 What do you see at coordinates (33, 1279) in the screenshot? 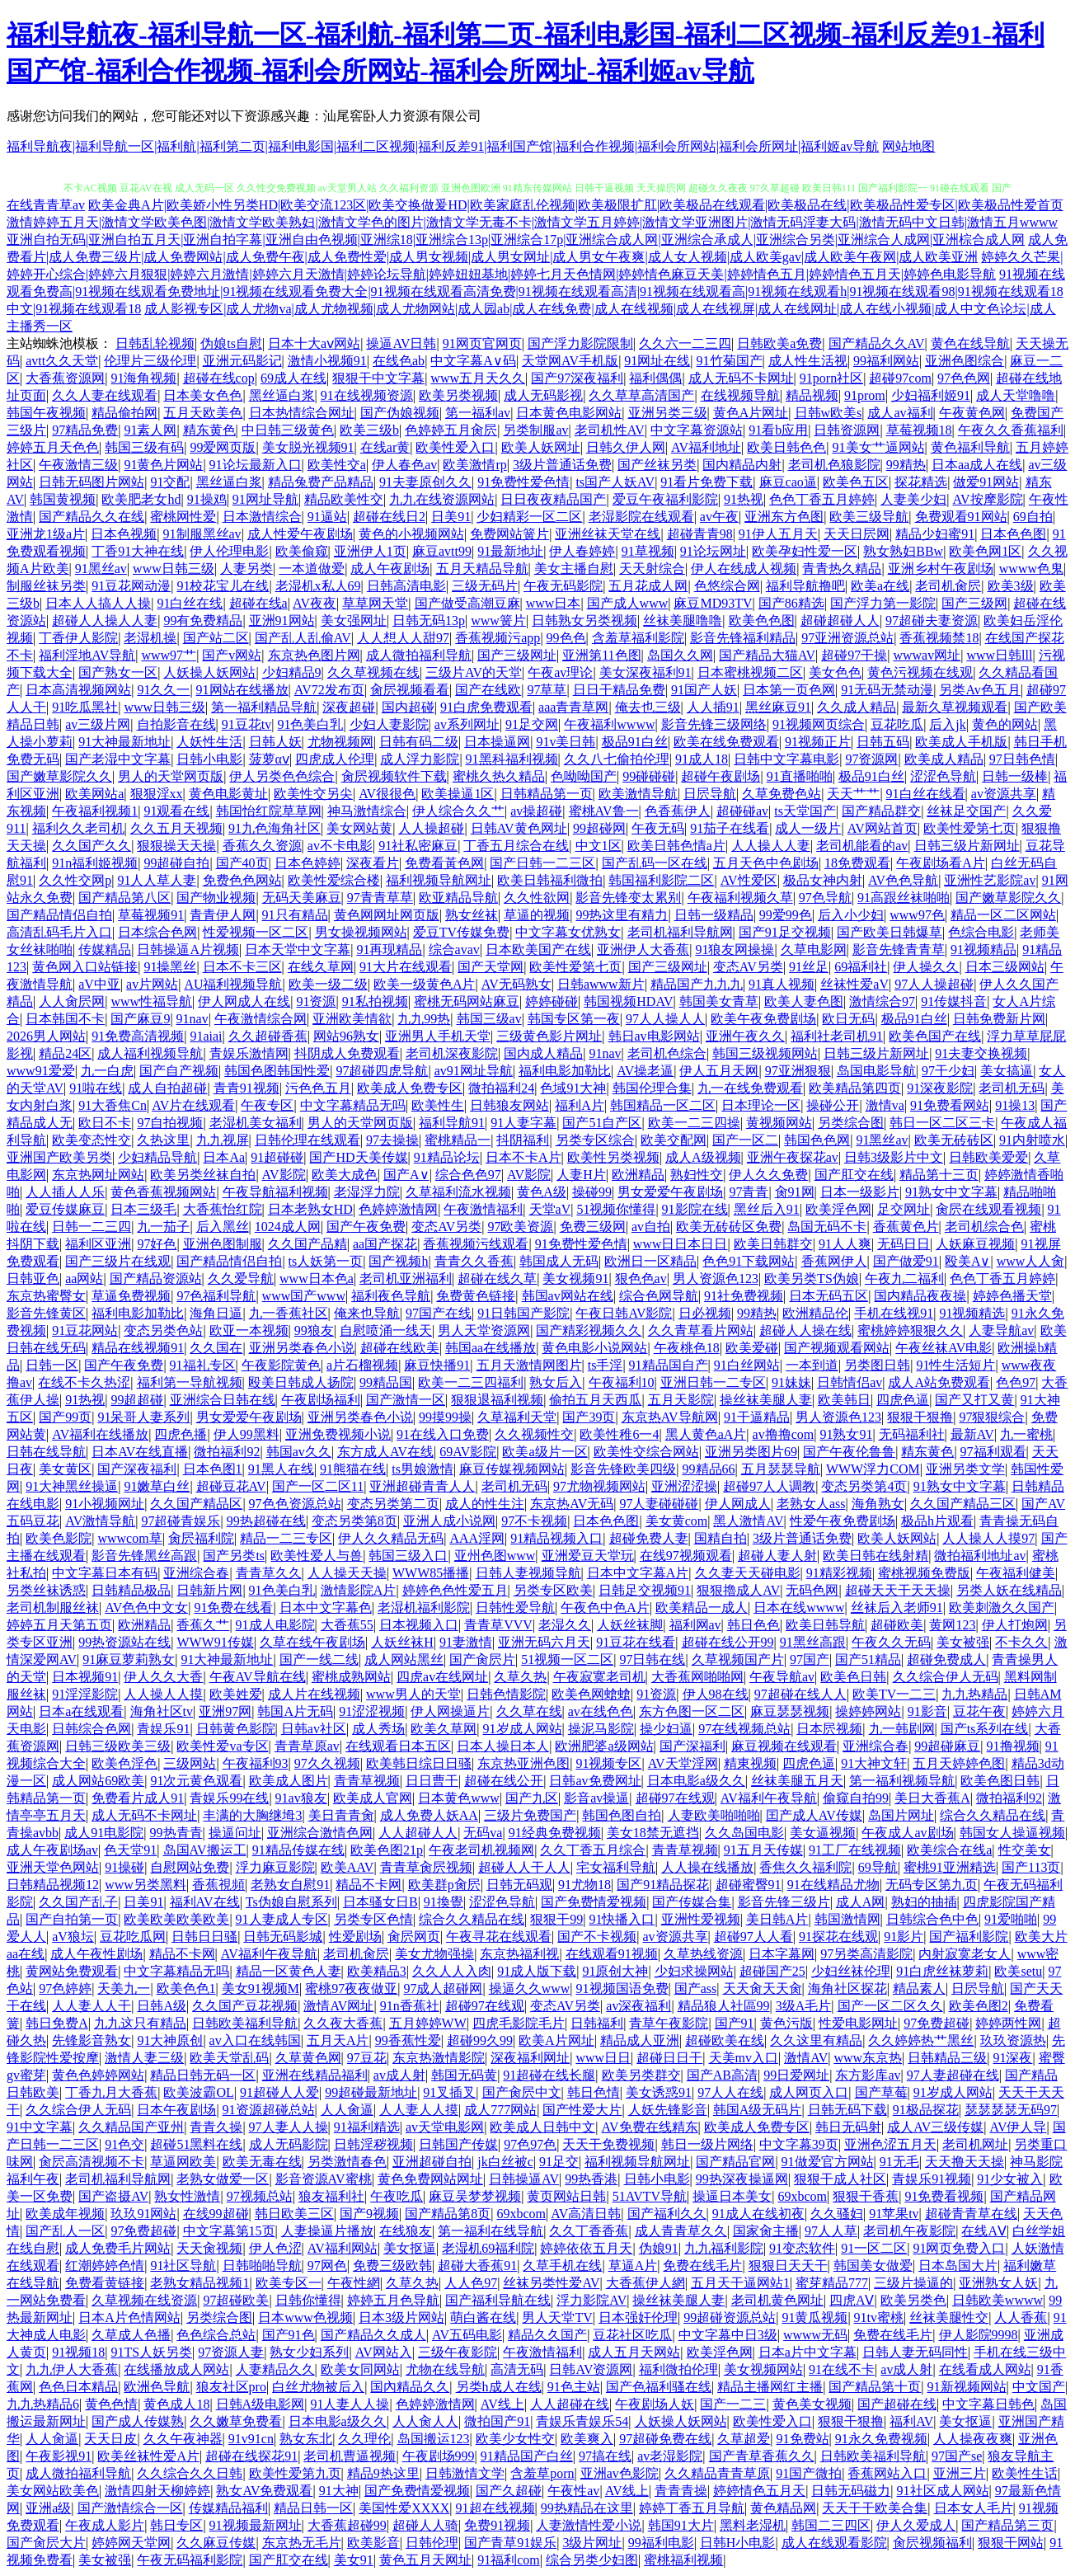
I see `日韩亚色` at bounding box center [33, 1279].